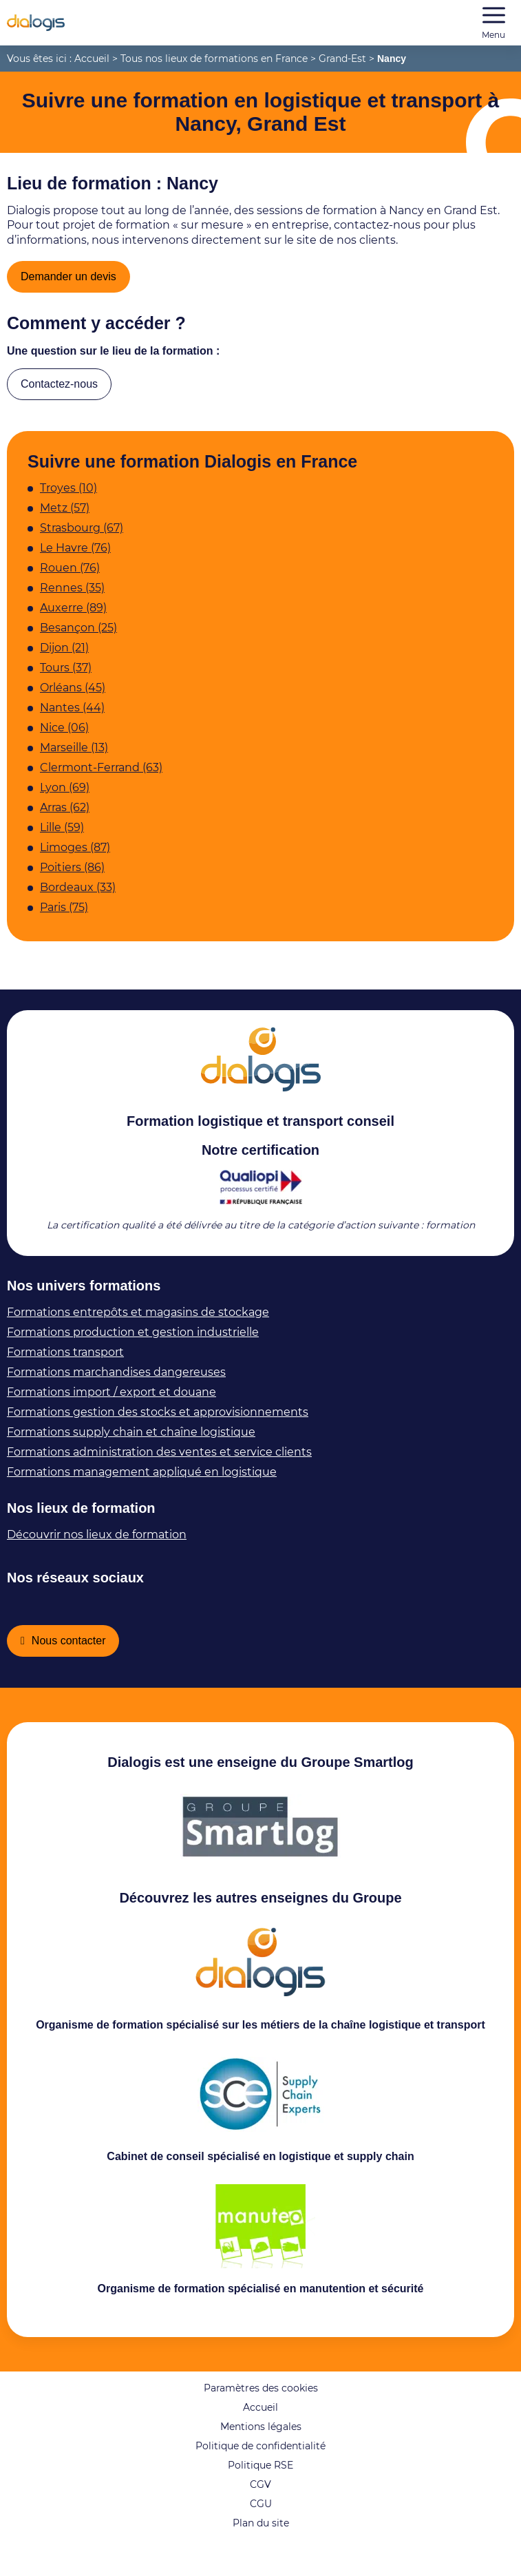 The image size is (521, 2576). What do you see at coordinates (75, 856) in the screenshot?
I see `Limoges (87)` at bounding box center [75, 856].